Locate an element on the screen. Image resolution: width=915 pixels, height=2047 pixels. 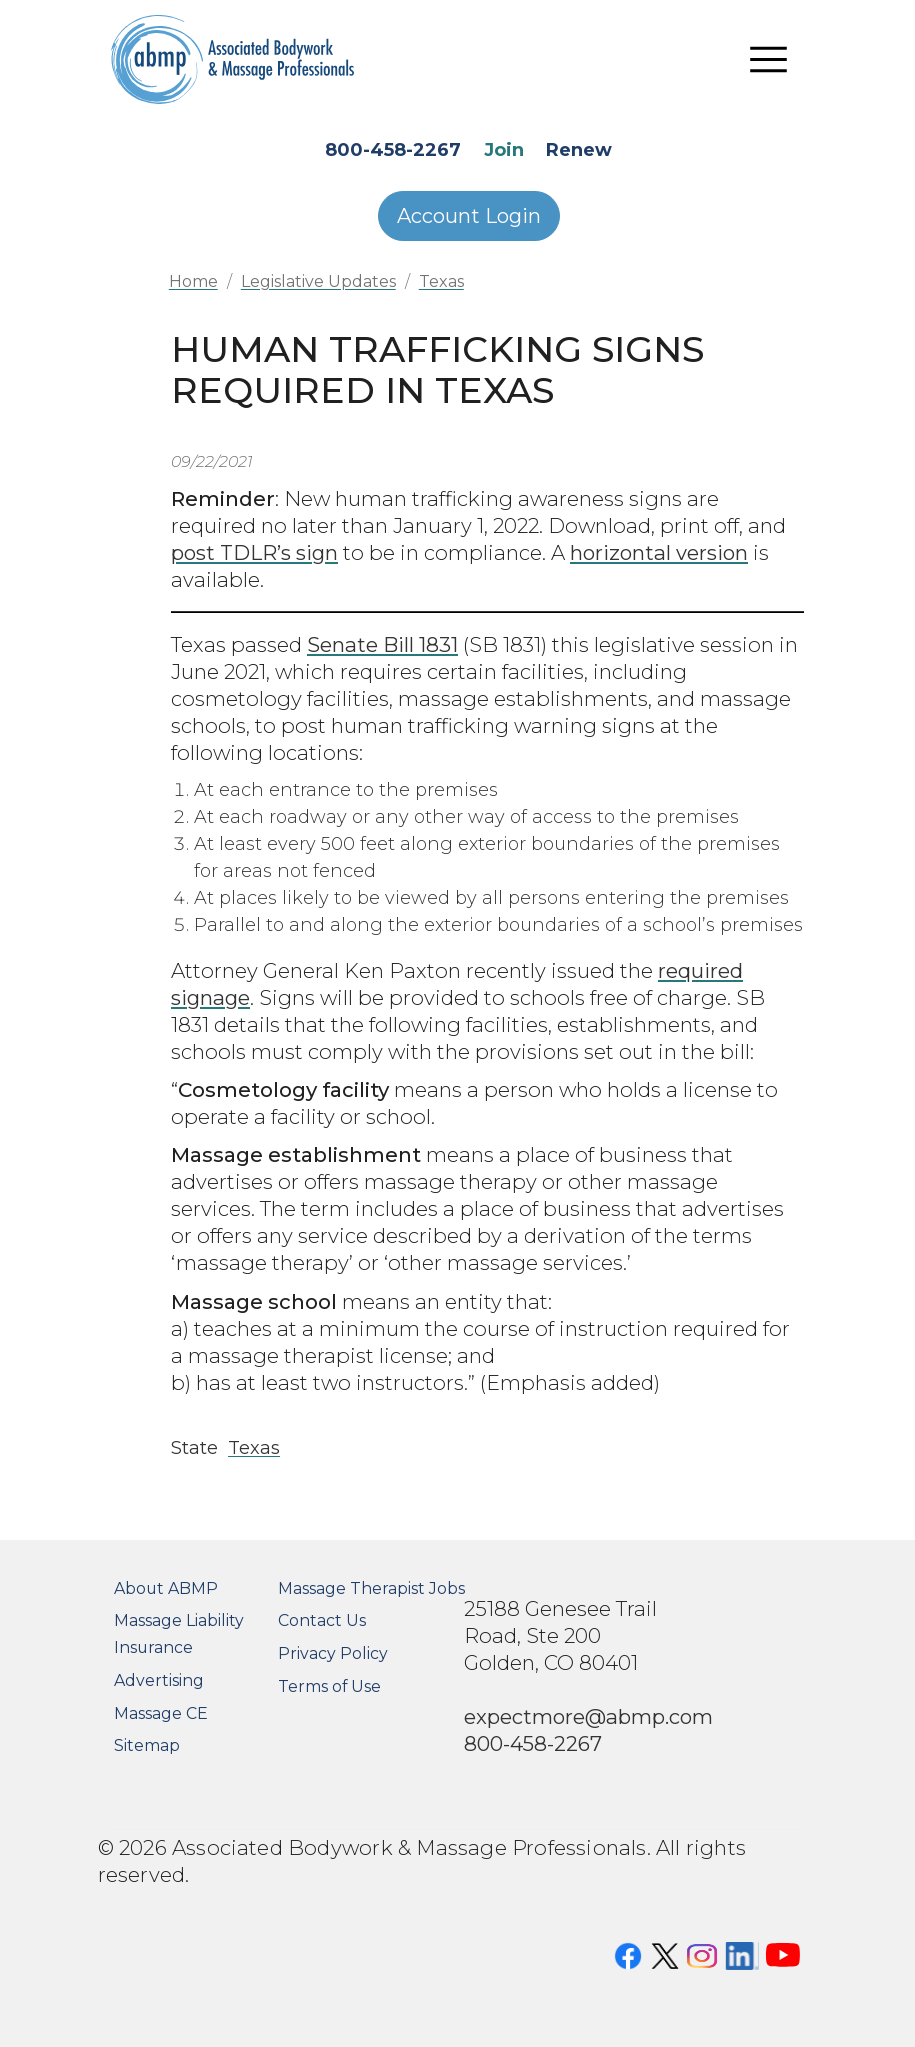
Home is located at coordinates (193, 281).